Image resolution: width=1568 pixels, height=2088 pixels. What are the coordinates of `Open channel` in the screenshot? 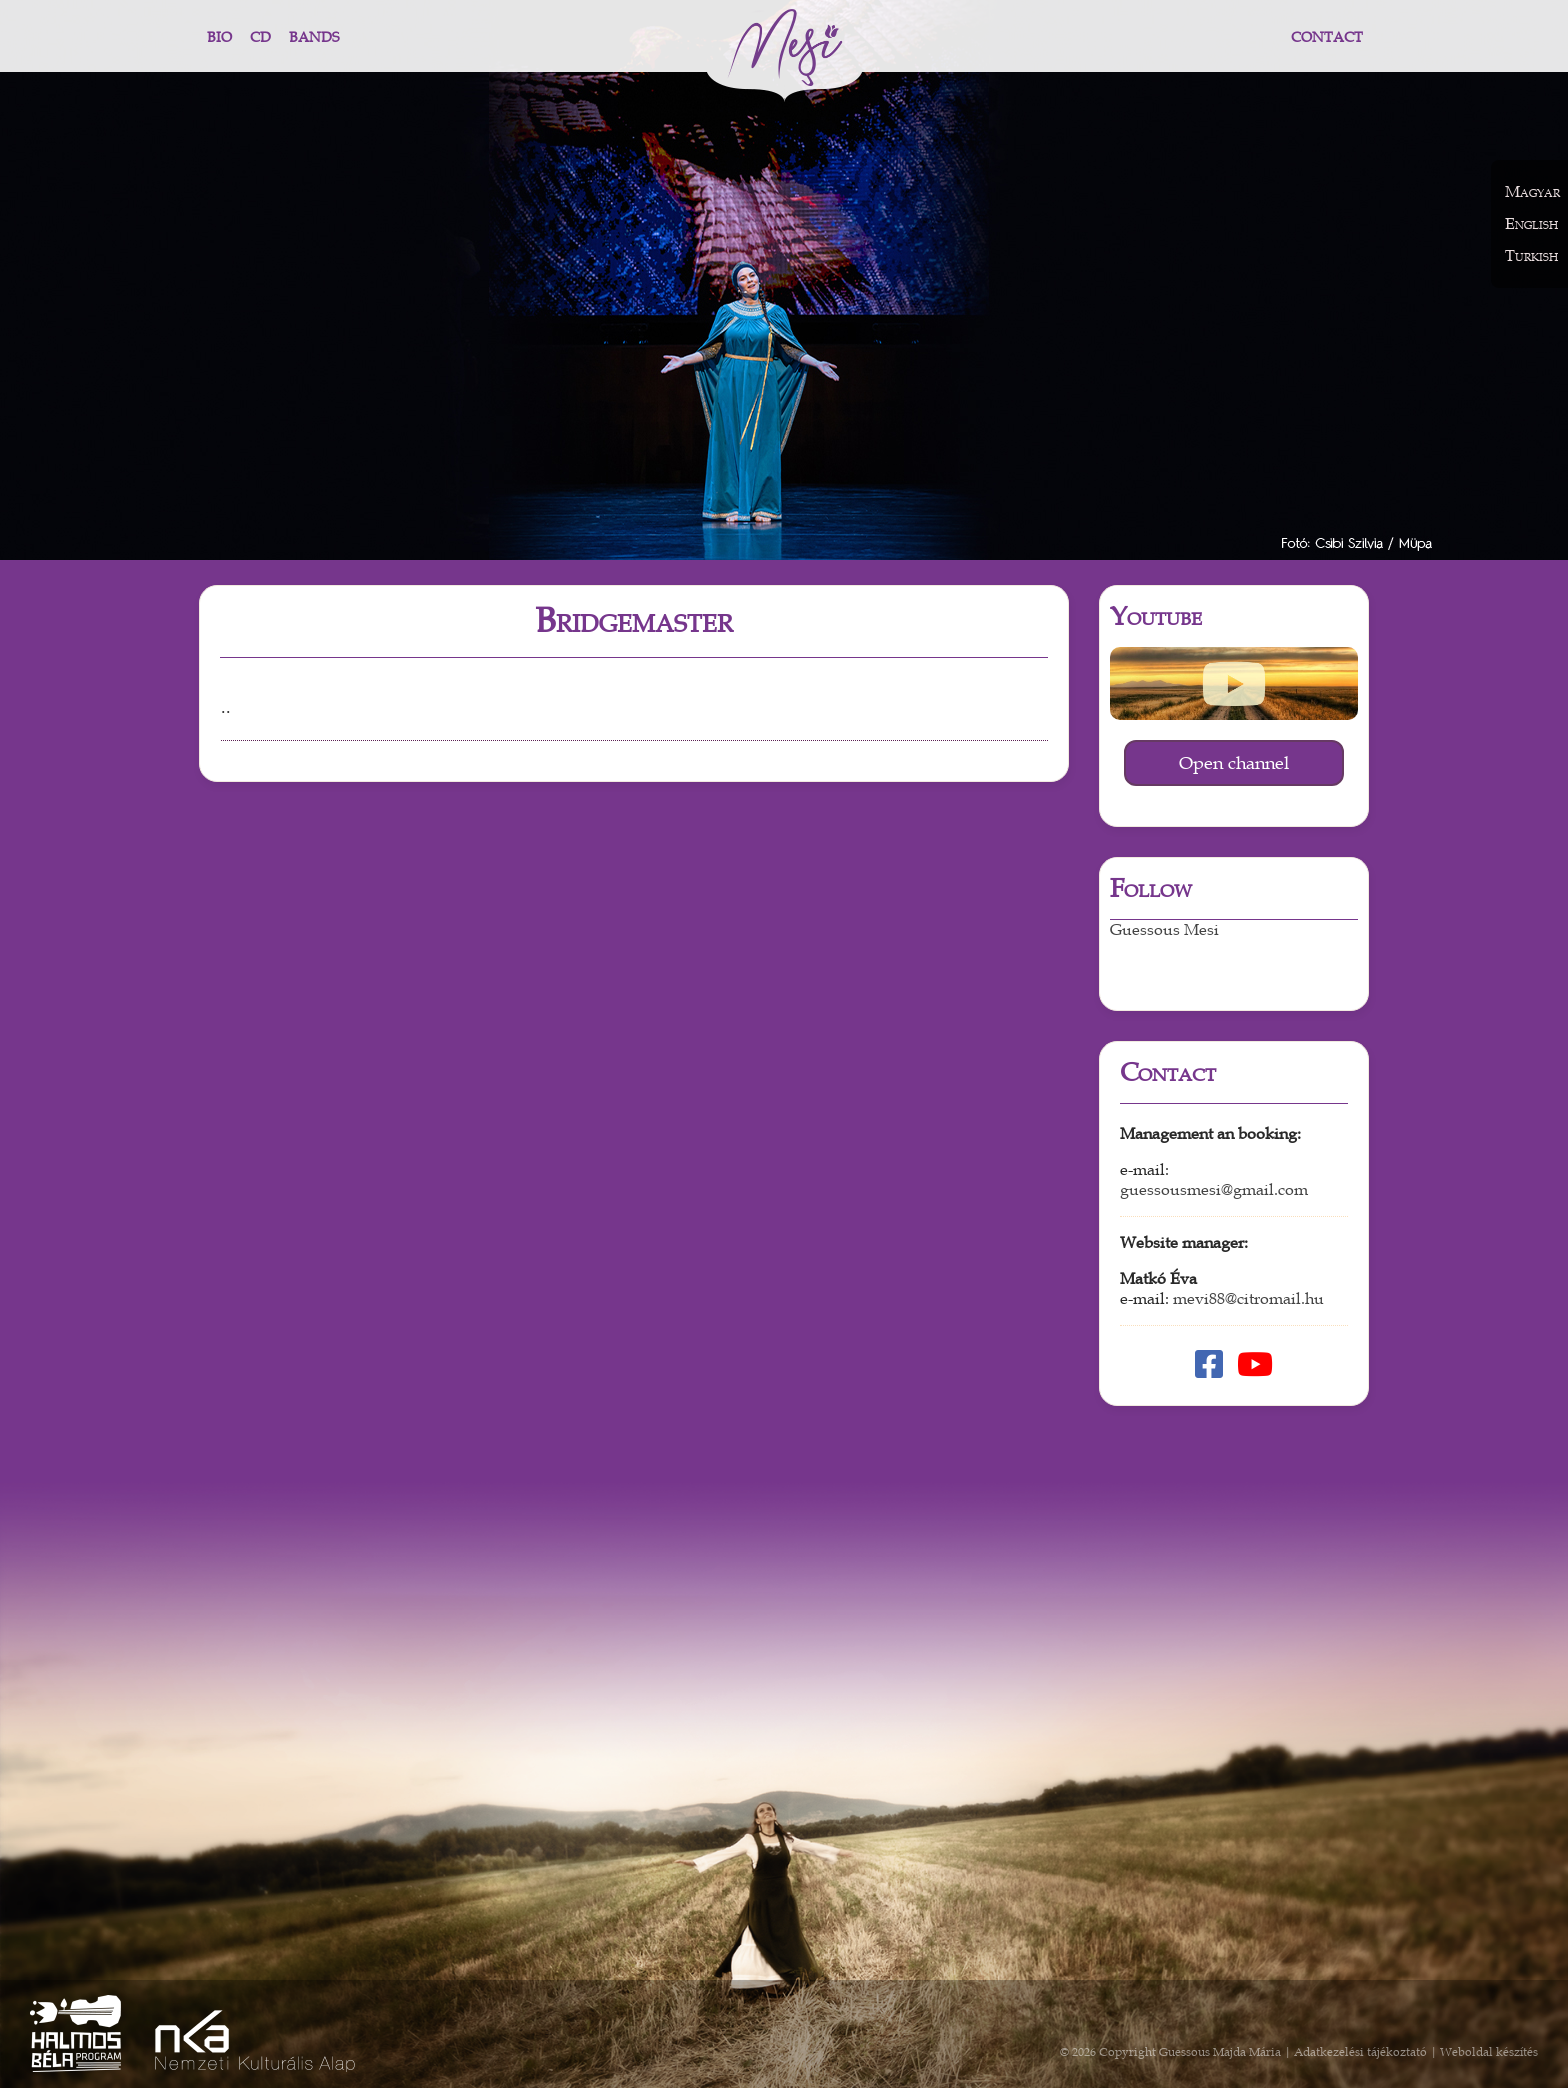 It's located at (1234, 763).